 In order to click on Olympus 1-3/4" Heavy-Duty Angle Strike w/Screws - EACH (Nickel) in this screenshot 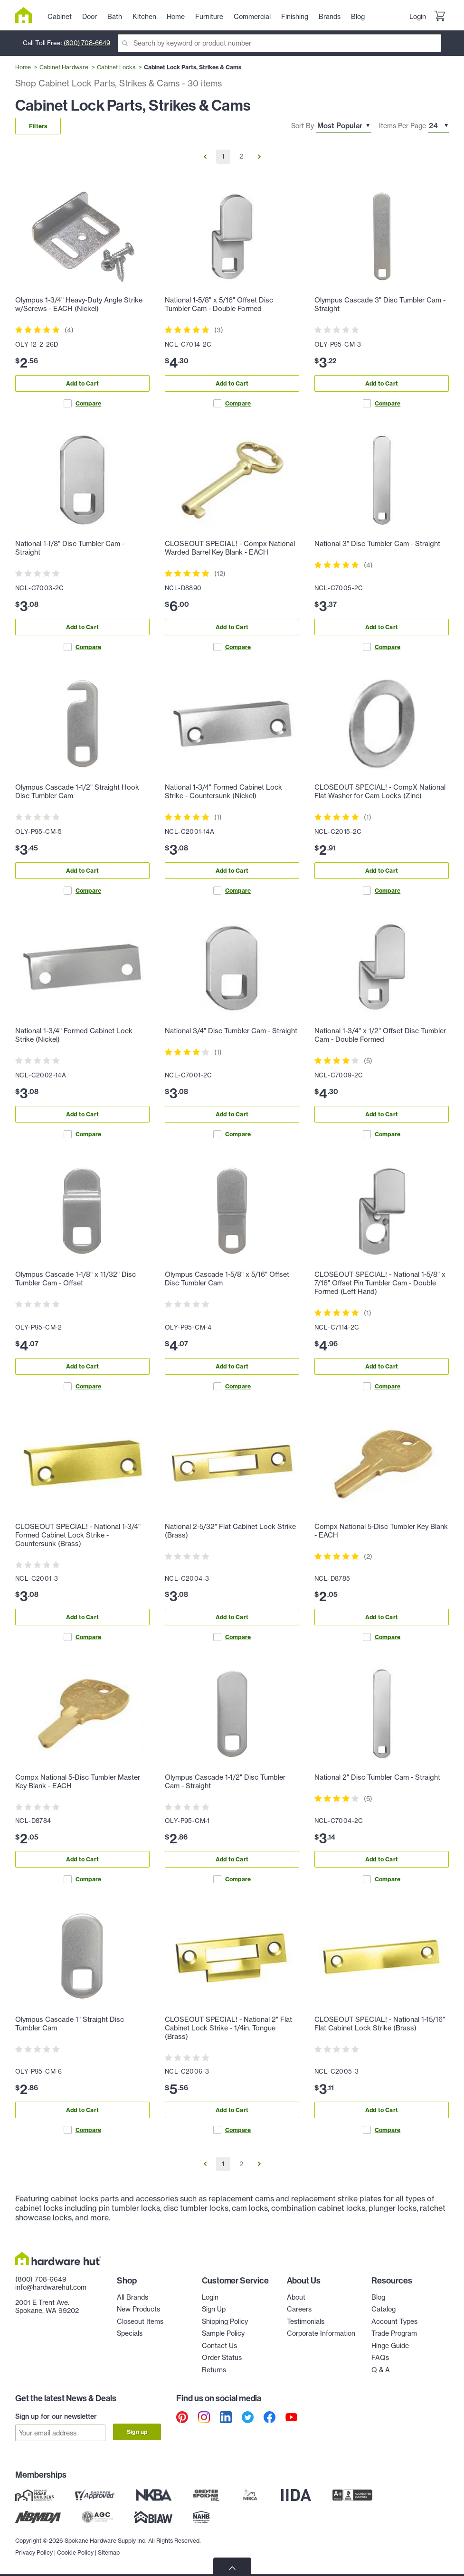, I will do `click(78, 304)`.